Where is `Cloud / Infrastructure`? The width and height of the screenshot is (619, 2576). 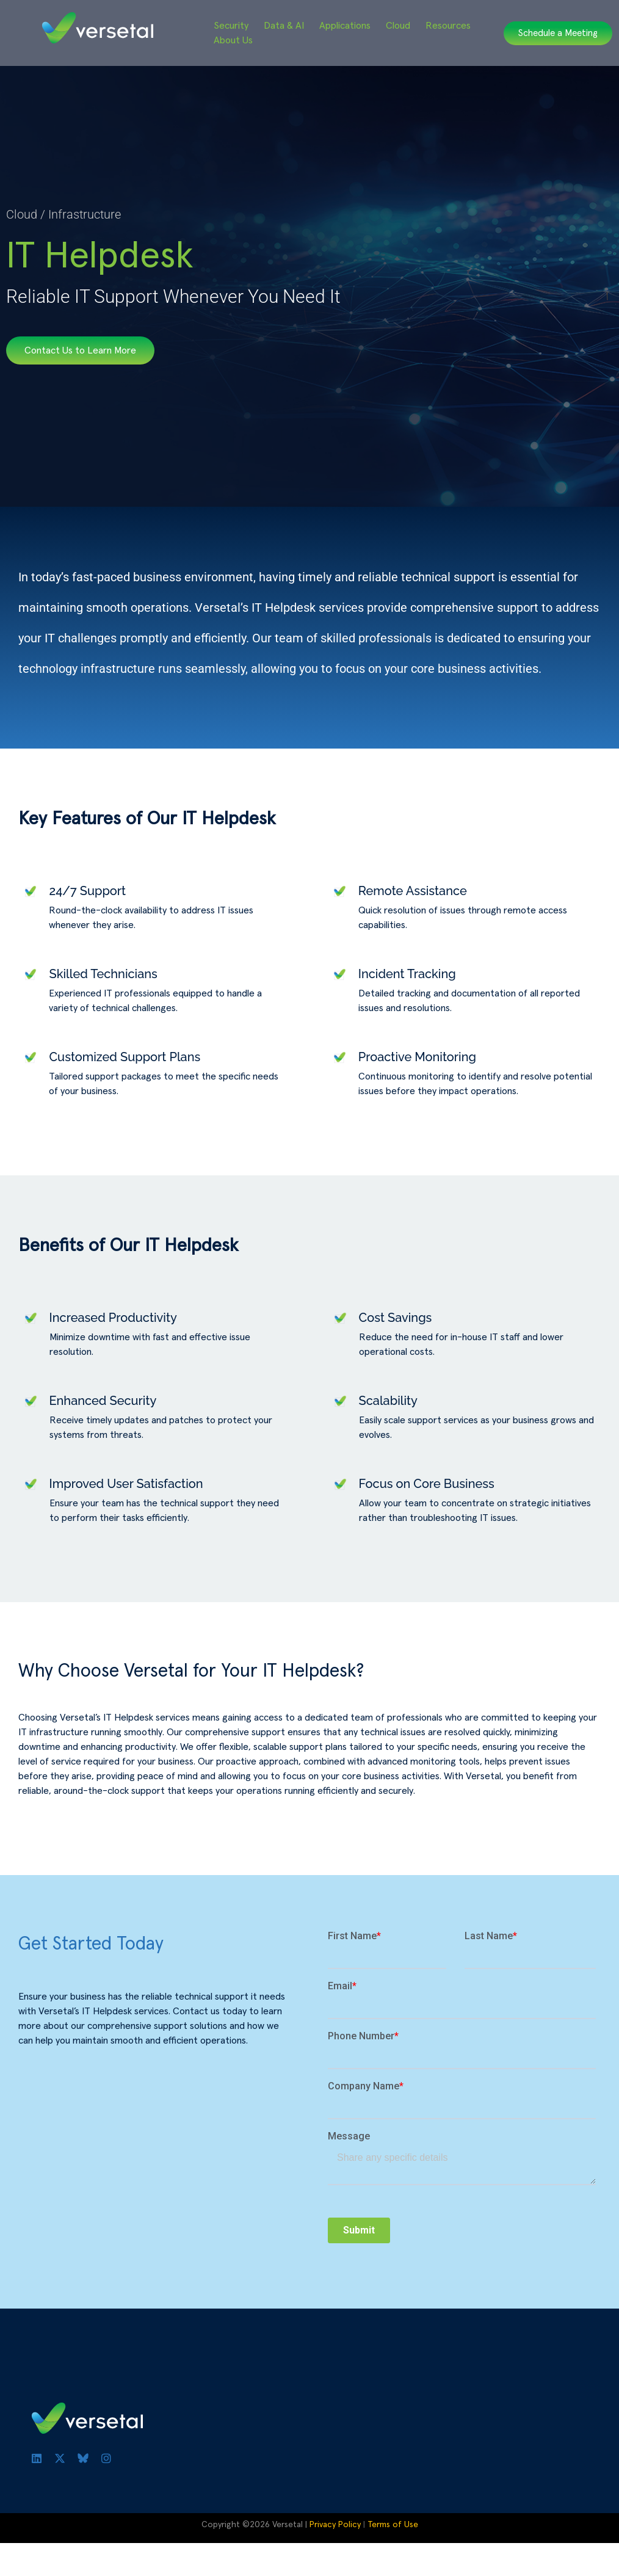 Cloud / Infrastructure is located at coordinates (63, 214).